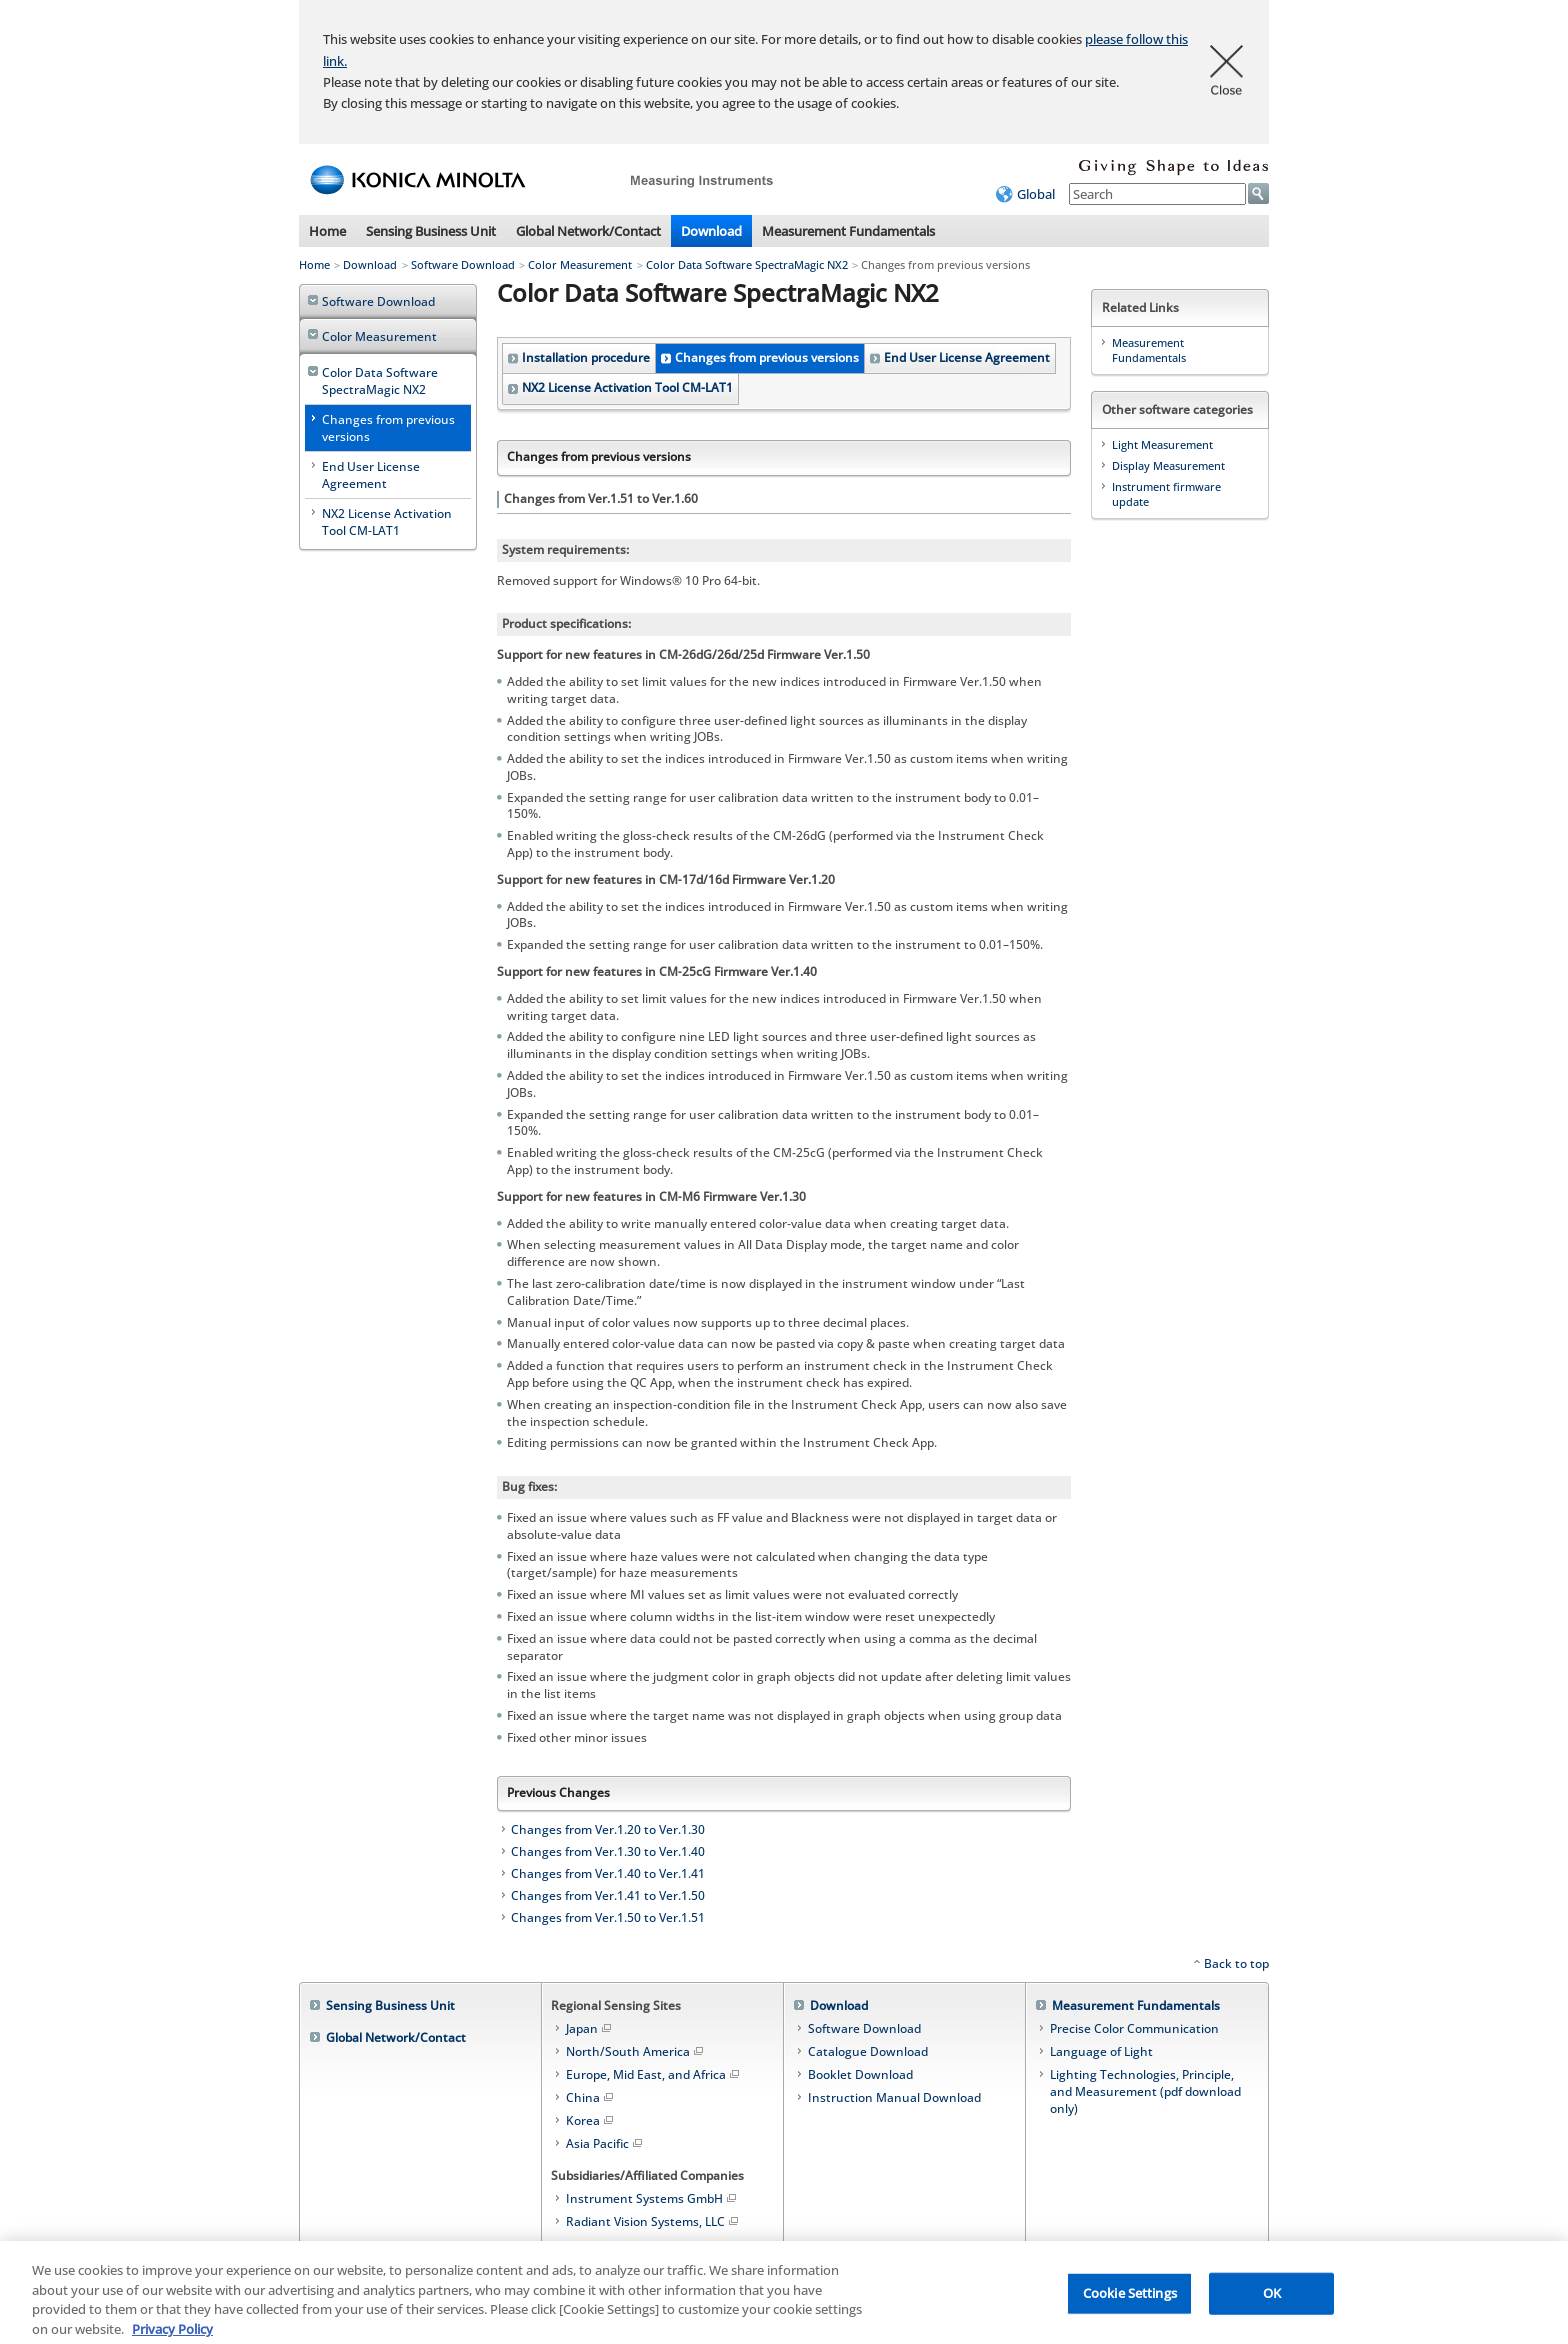 This screenshot has height=2344, width=1568. What do you see at coordinates (590, 2028) in the screenshot?
I see `Japan` at bounding box center [590, 2028].